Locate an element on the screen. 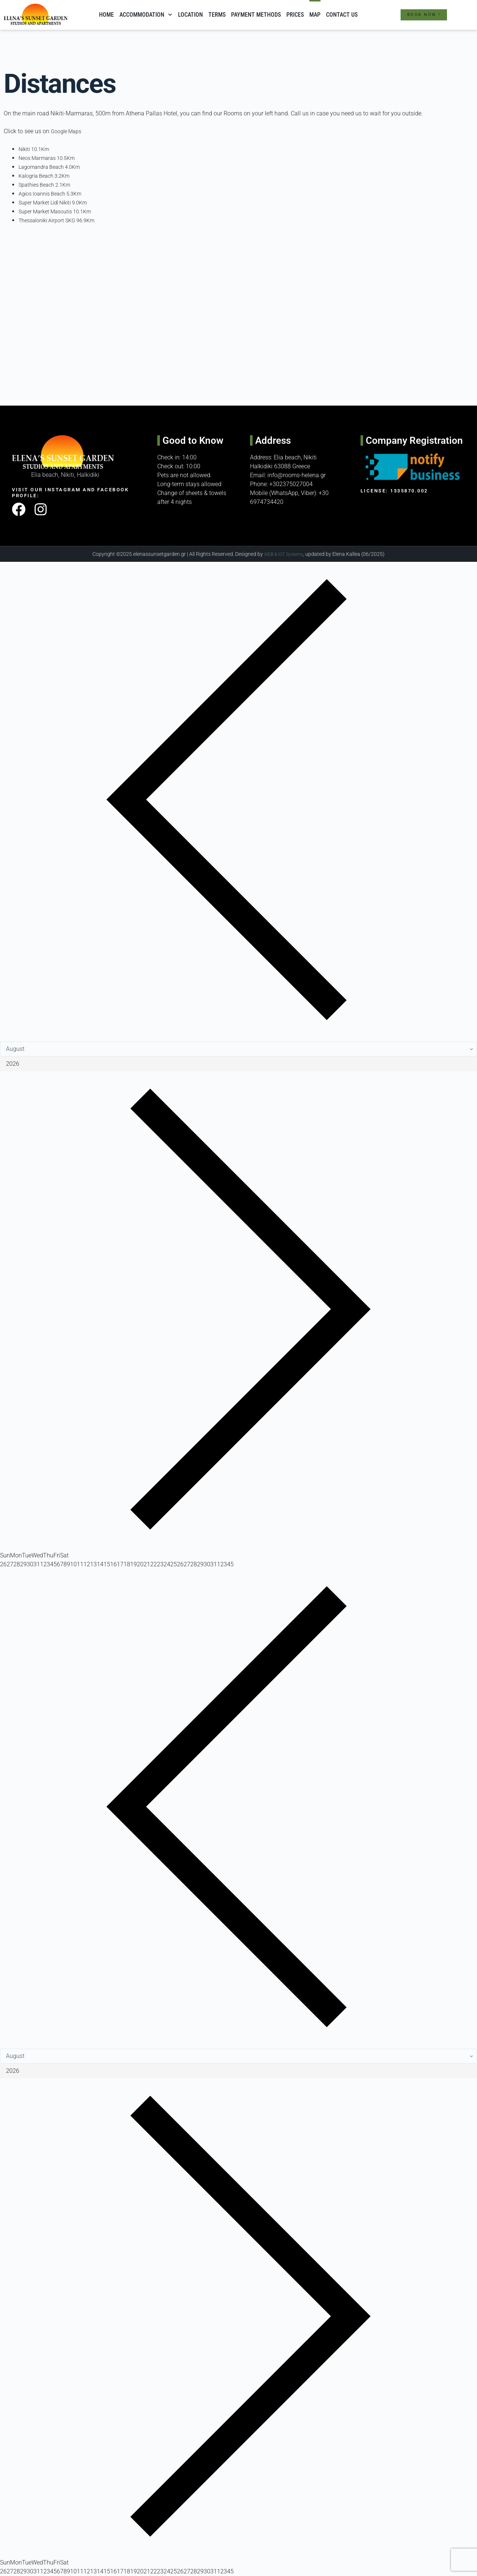  Super Market Lidl Nikiti 9.0Km is located at coordinates (58, 202).